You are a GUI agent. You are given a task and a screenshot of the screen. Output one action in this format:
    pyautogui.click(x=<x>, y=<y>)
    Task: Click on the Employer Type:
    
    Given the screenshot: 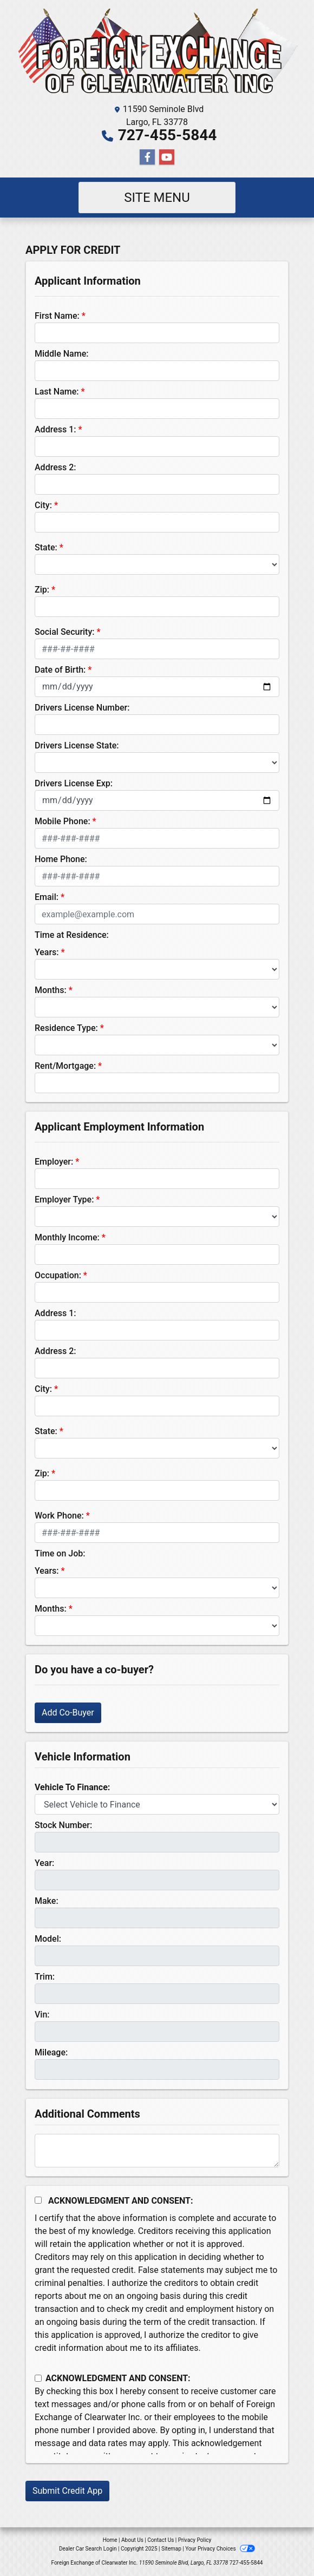 What is the action you would take?
    pyautogui.click(x=64, y=1199)
    